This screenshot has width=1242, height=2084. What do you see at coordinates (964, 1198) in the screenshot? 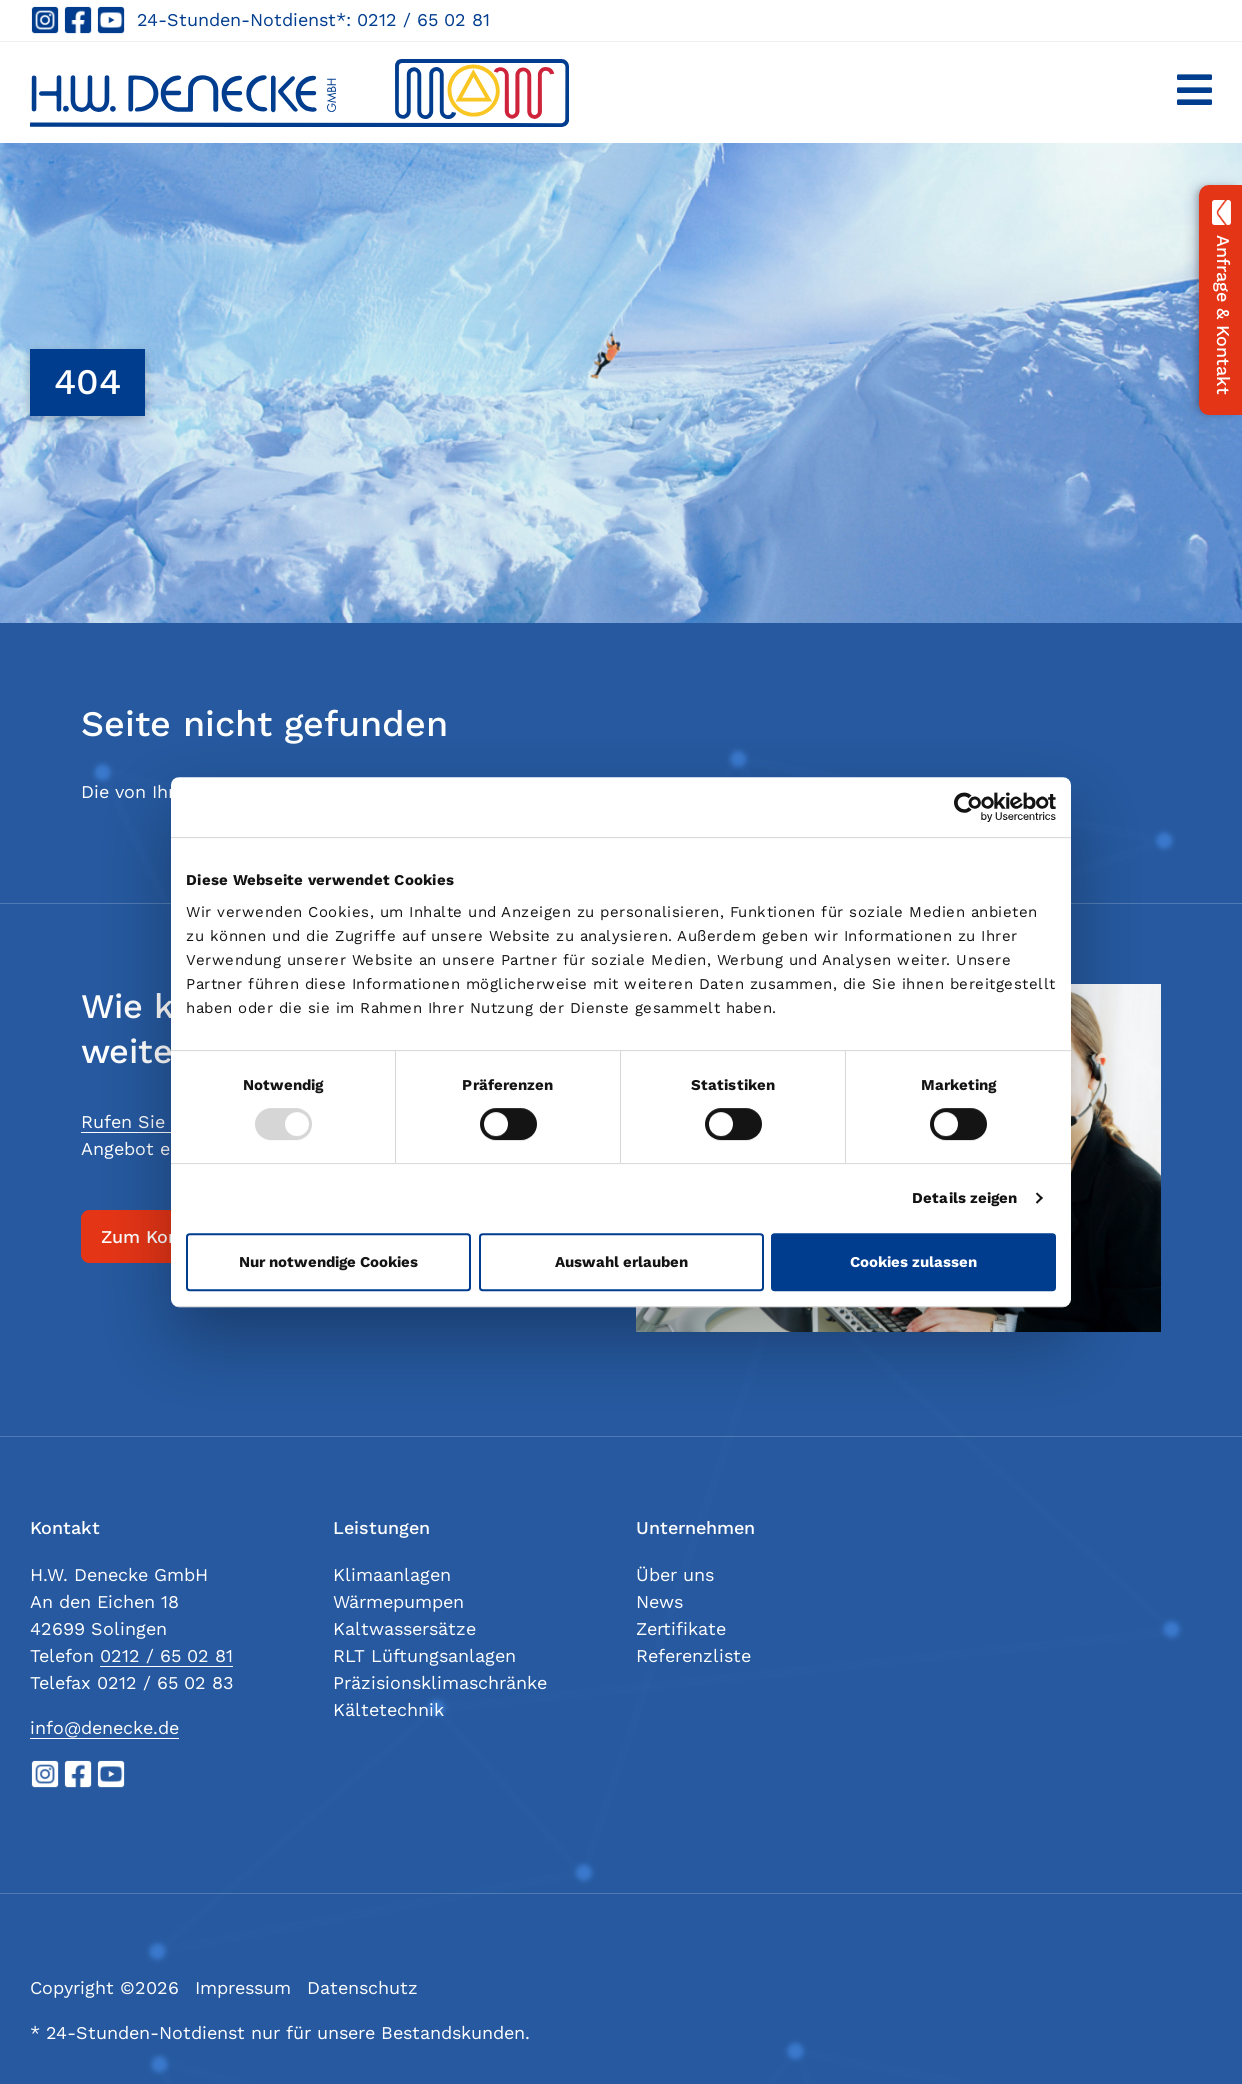
I see `Details zeigen` at bounding box center [964, 1198].